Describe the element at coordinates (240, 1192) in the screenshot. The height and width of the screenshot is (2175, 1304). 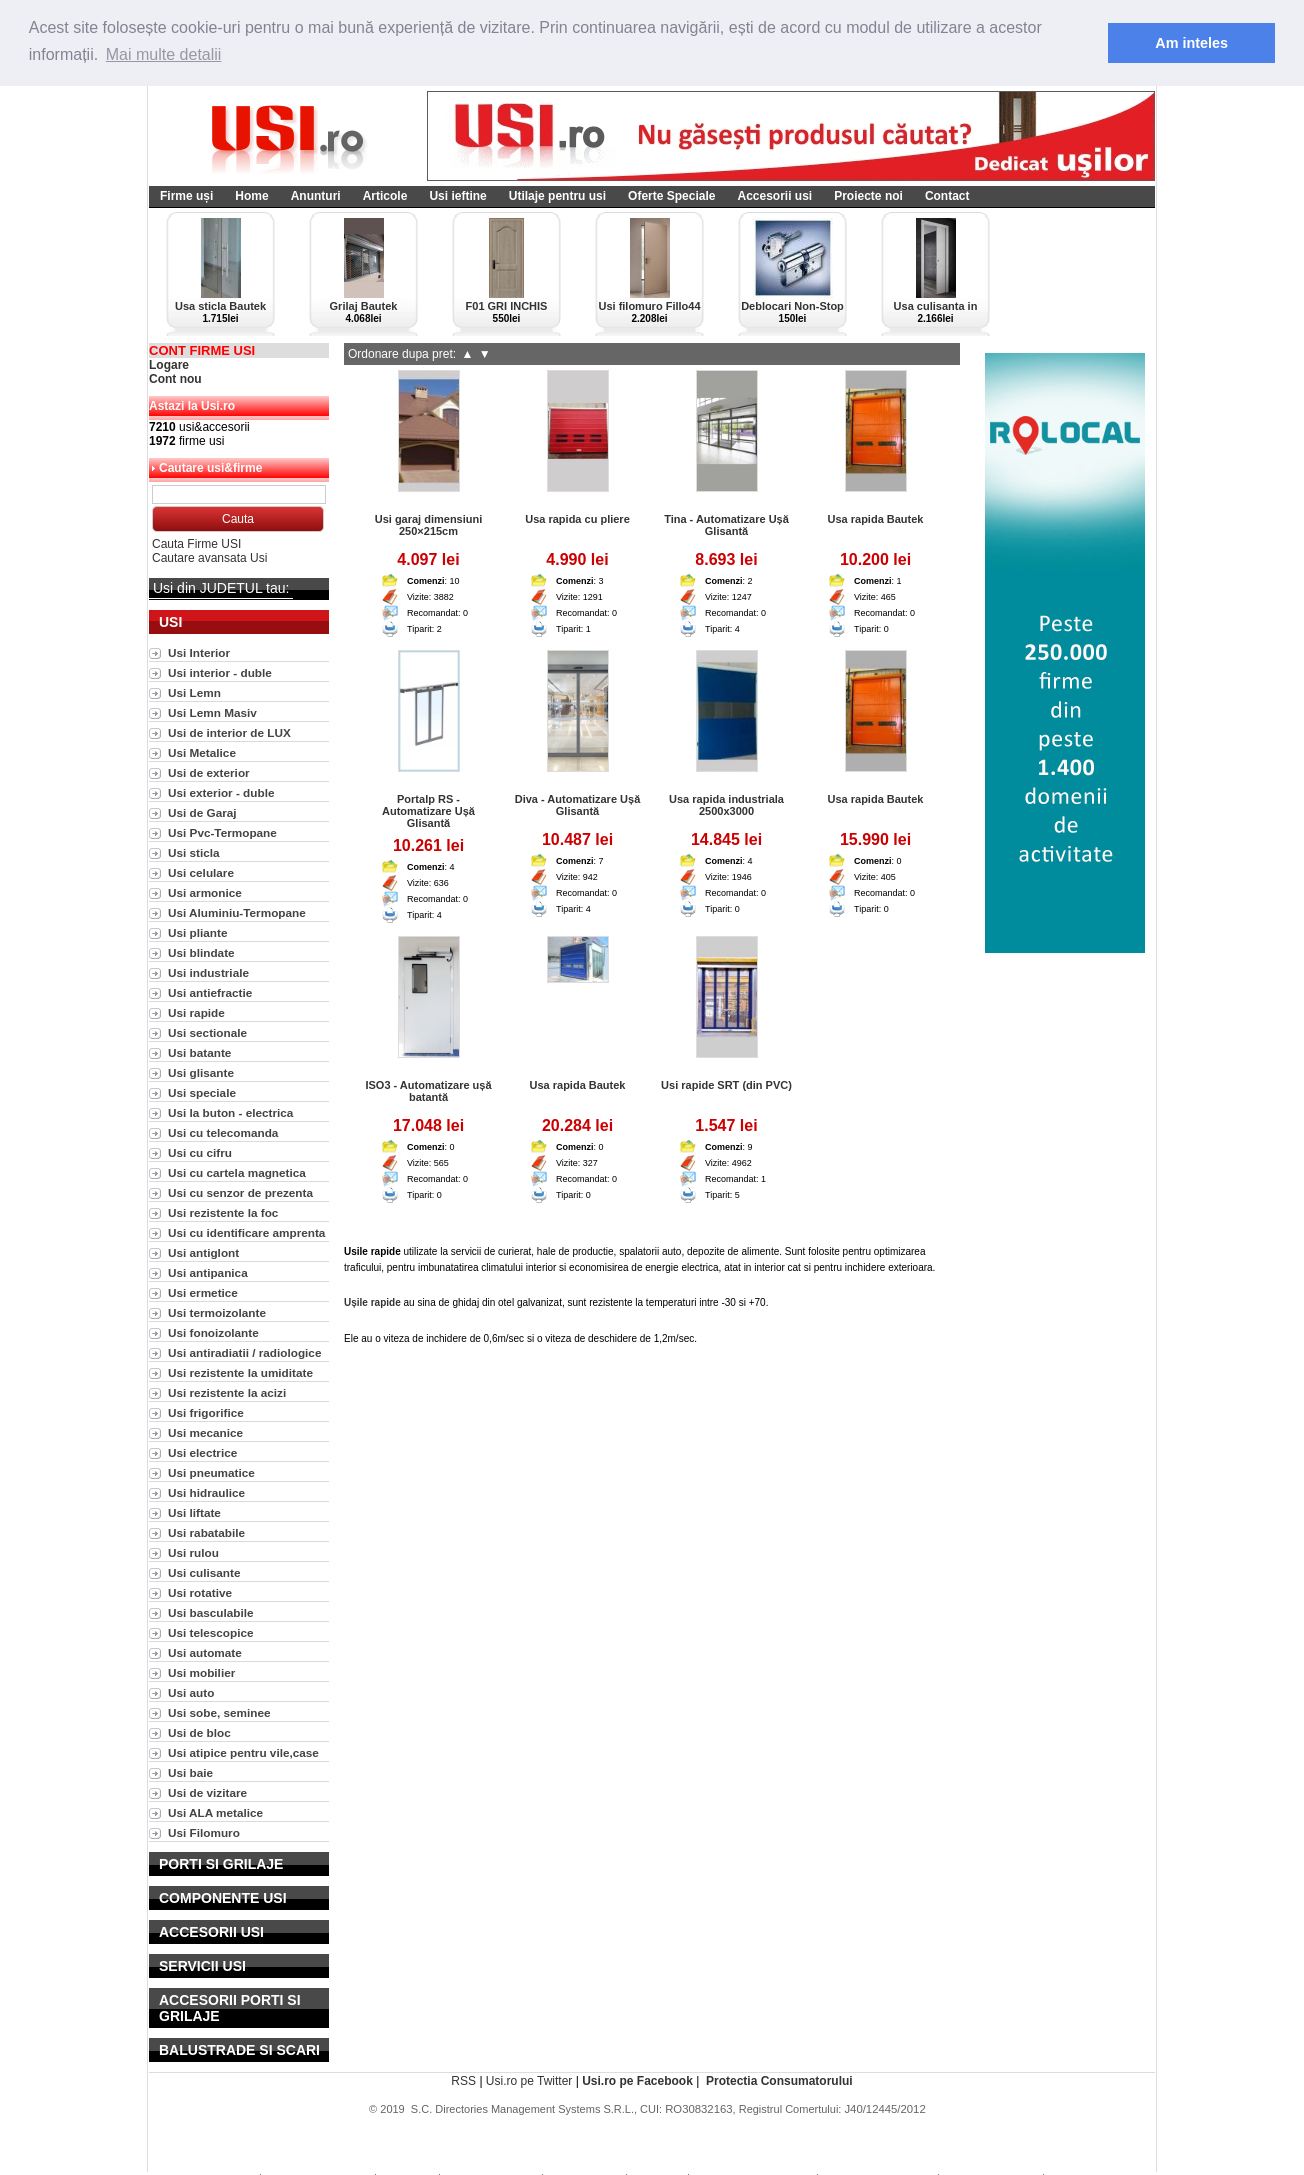
I see `Usi cu senzor de prezenta` at that location.